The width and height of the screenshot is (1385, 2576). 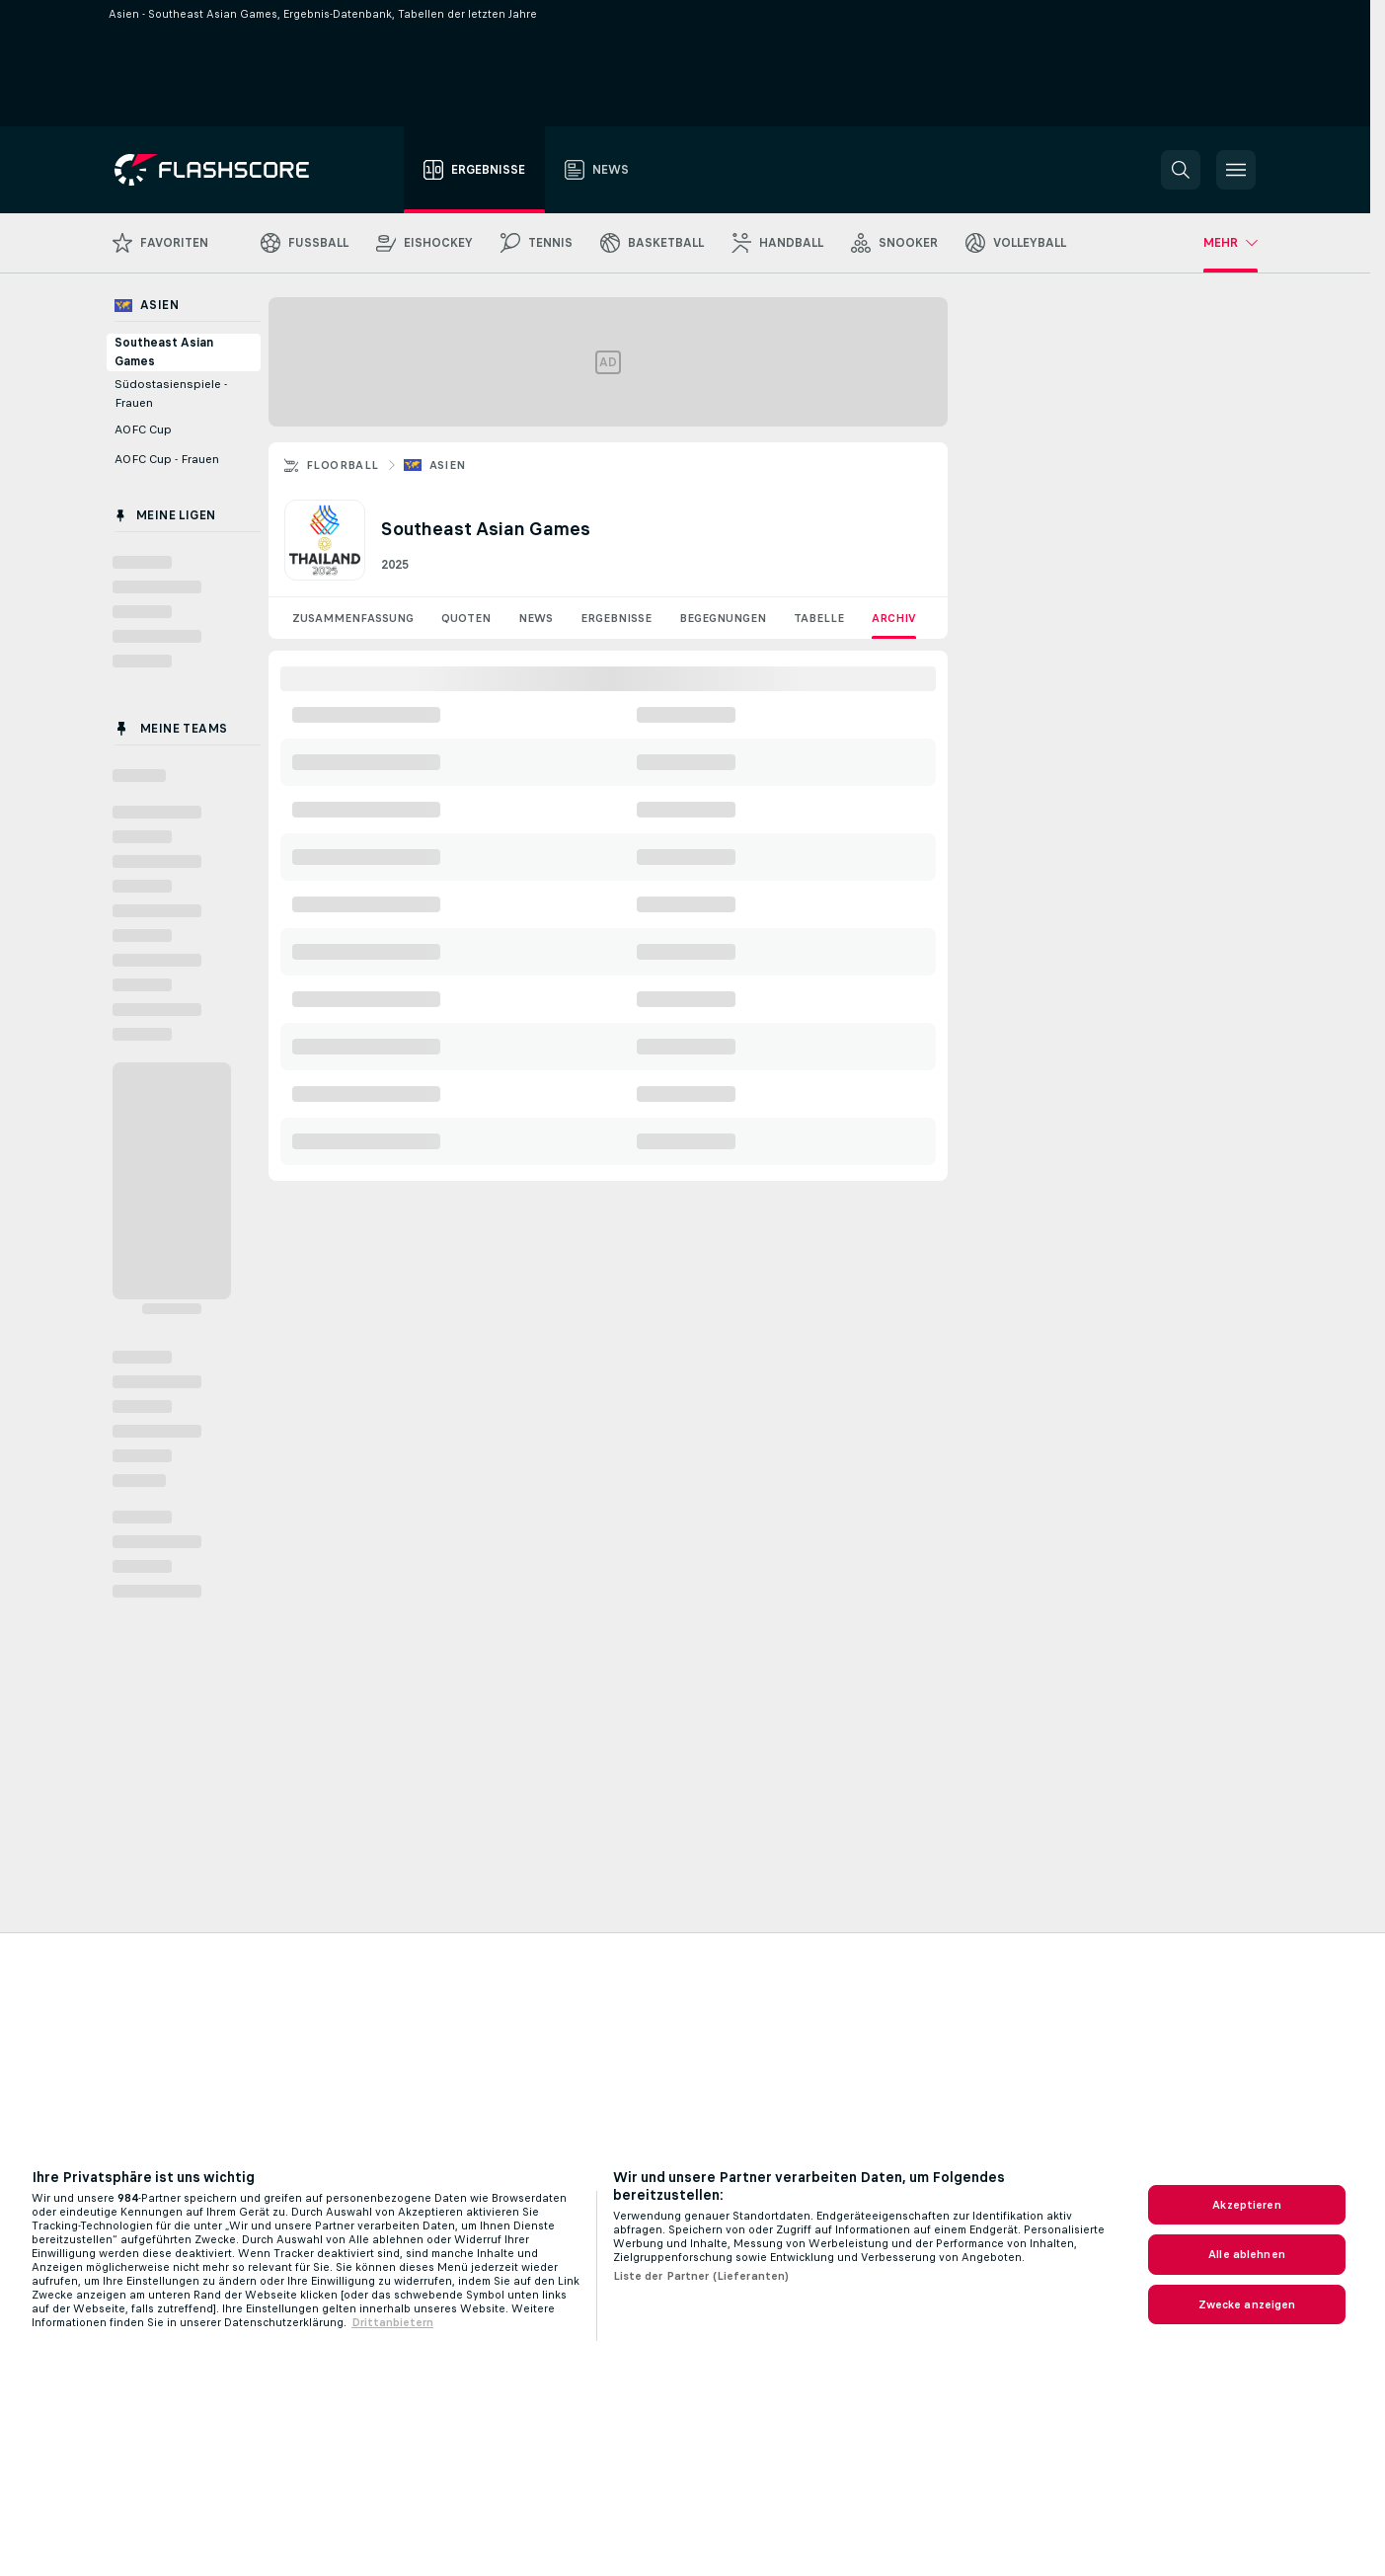 I want to click on Begegnungen, so click(x=722, y=618).